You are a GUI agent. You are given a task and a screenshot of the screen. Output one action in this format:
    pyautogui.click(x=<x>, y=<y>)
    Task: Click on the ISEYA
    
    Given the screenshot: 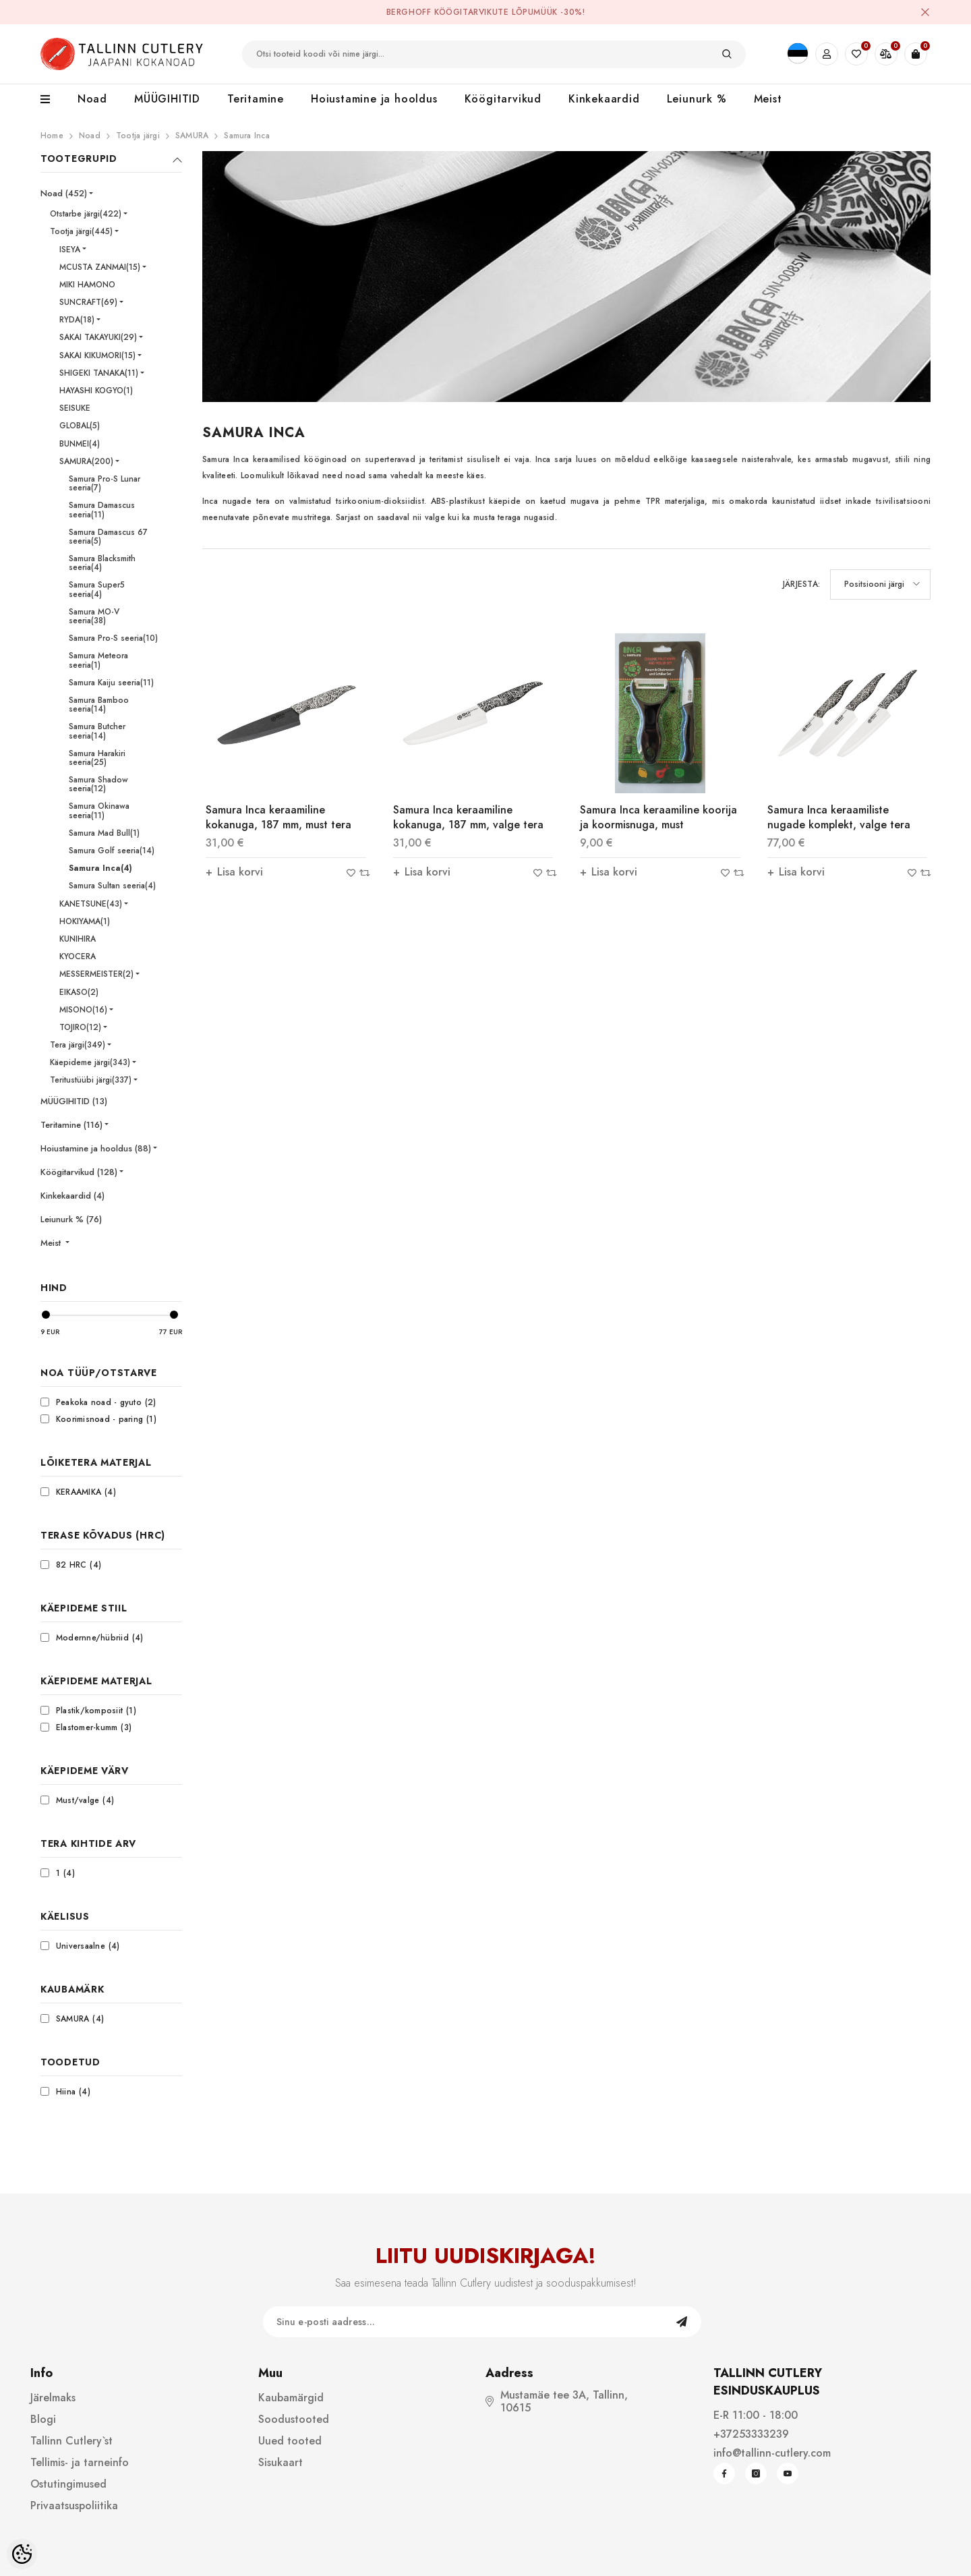 What is the action you would take?
    pyautogui.click(x=69, y=250)
    